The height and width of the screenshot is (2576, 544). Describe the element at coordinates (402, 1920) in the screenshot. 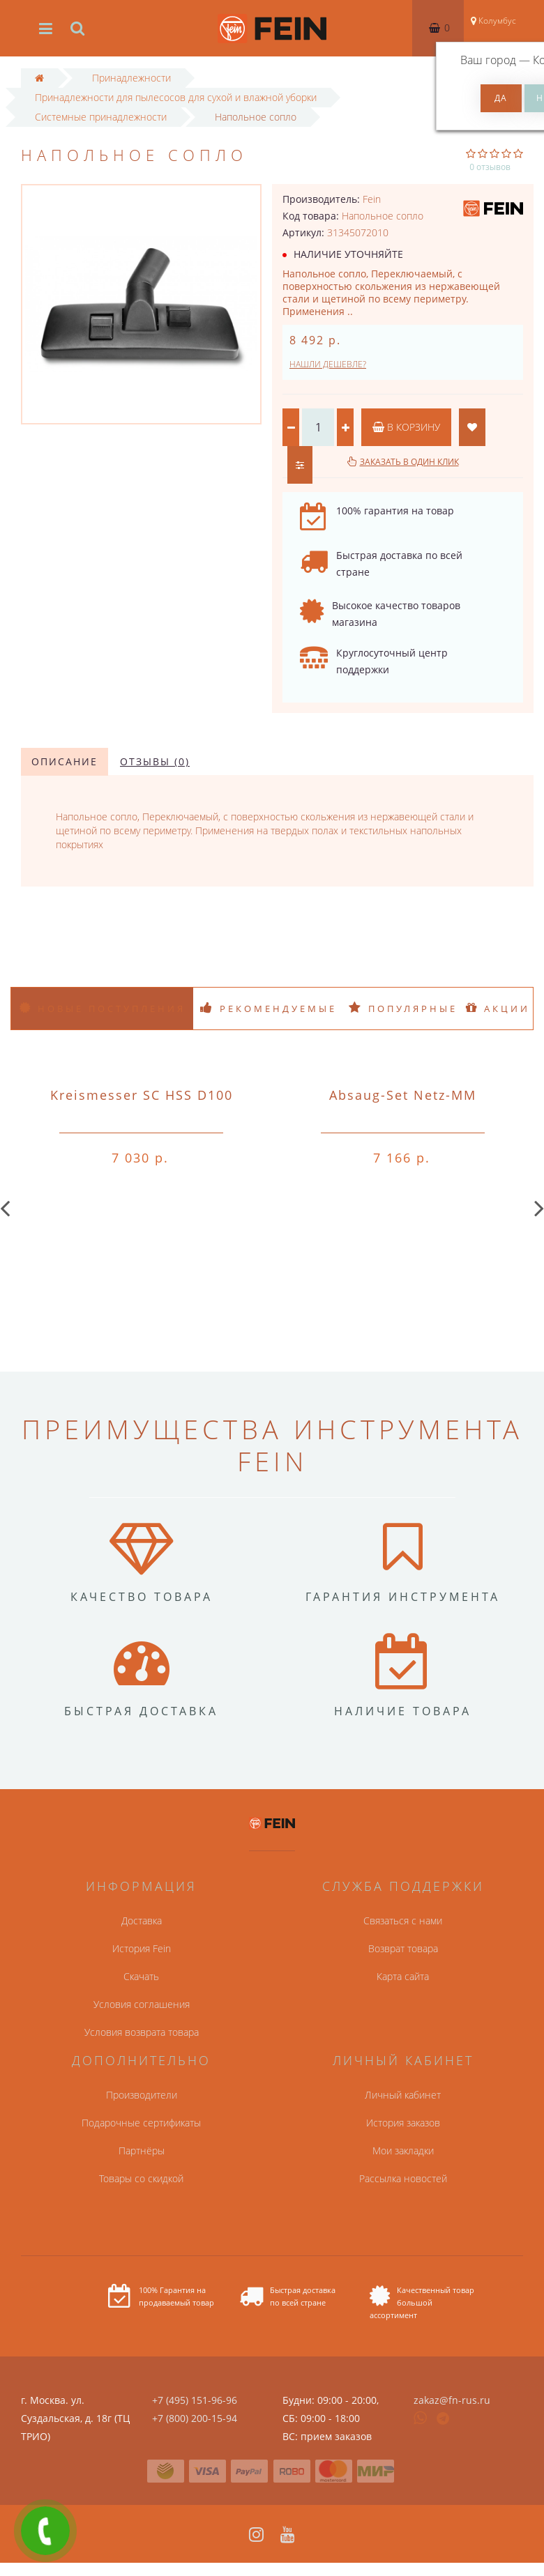

I see `Связаться с нами` at that location.